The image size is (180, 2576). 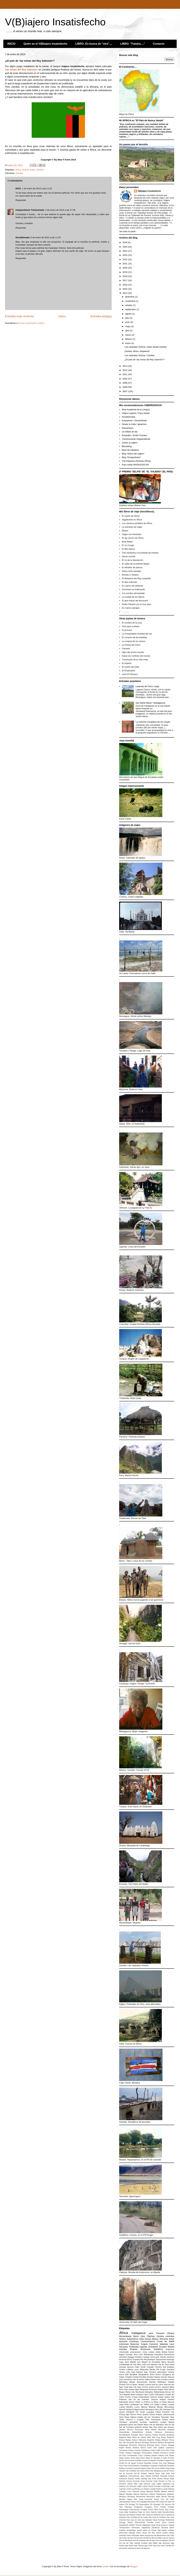 What do you see at coordinates (150, 2377) in the screenshot?
I see `Douala` at bounding box center [150, 2377].